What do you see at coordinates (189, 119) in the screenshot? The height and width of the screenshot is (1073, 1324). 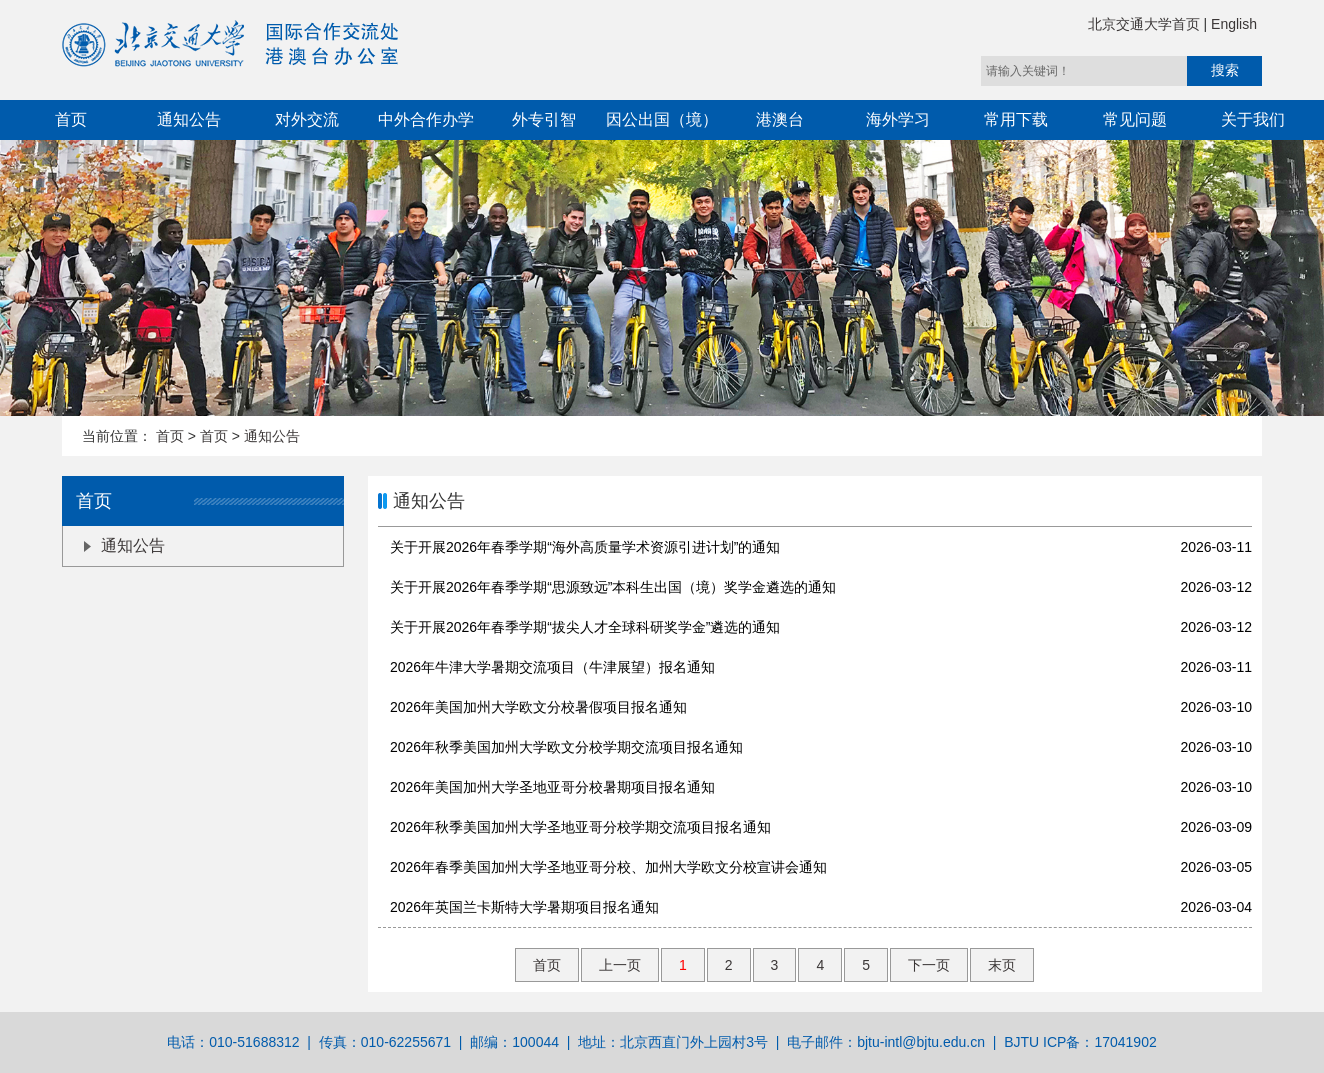 I see `通知公告` at bounding box center [189, 119].